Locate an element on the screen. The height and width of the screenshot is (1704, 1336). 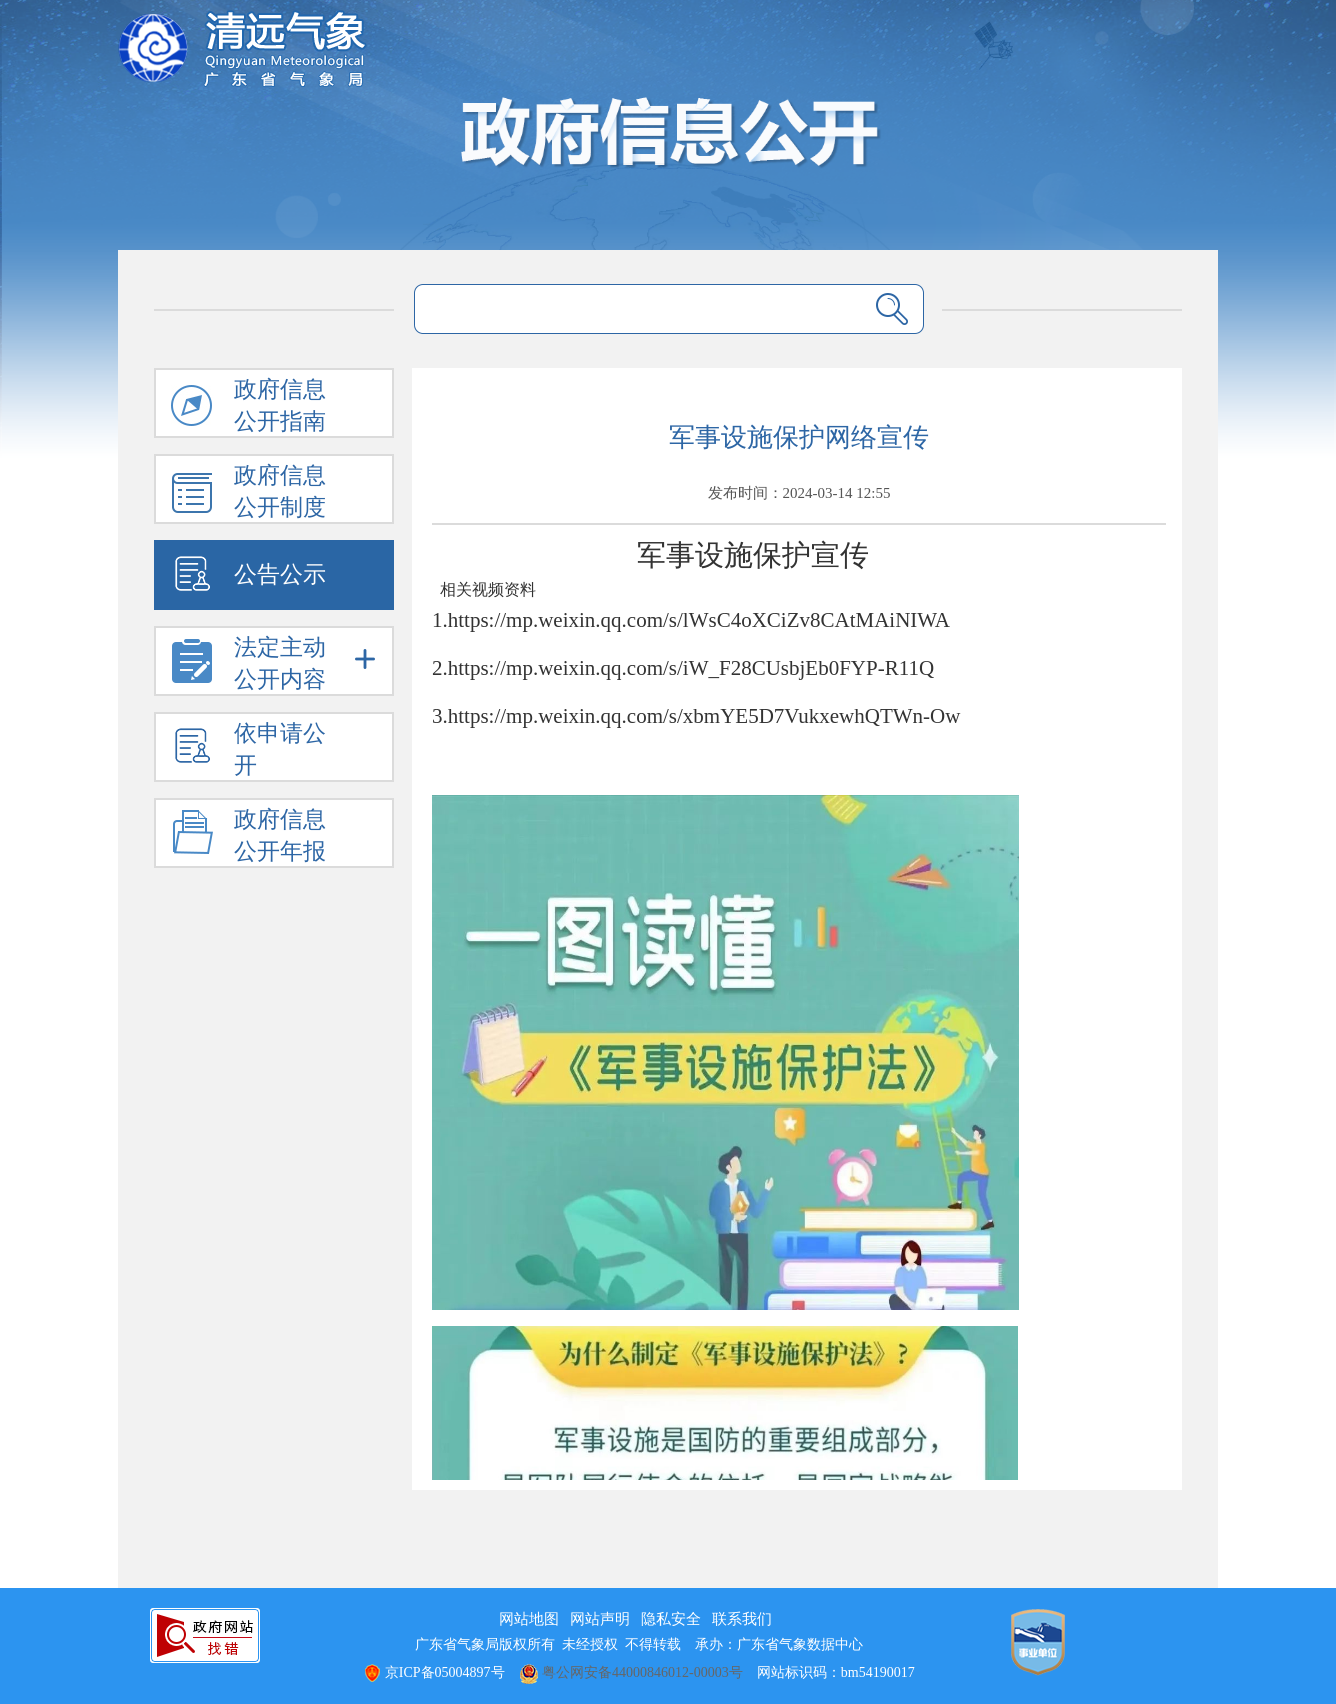
联系我们 is located at coordinates (742, 1619).